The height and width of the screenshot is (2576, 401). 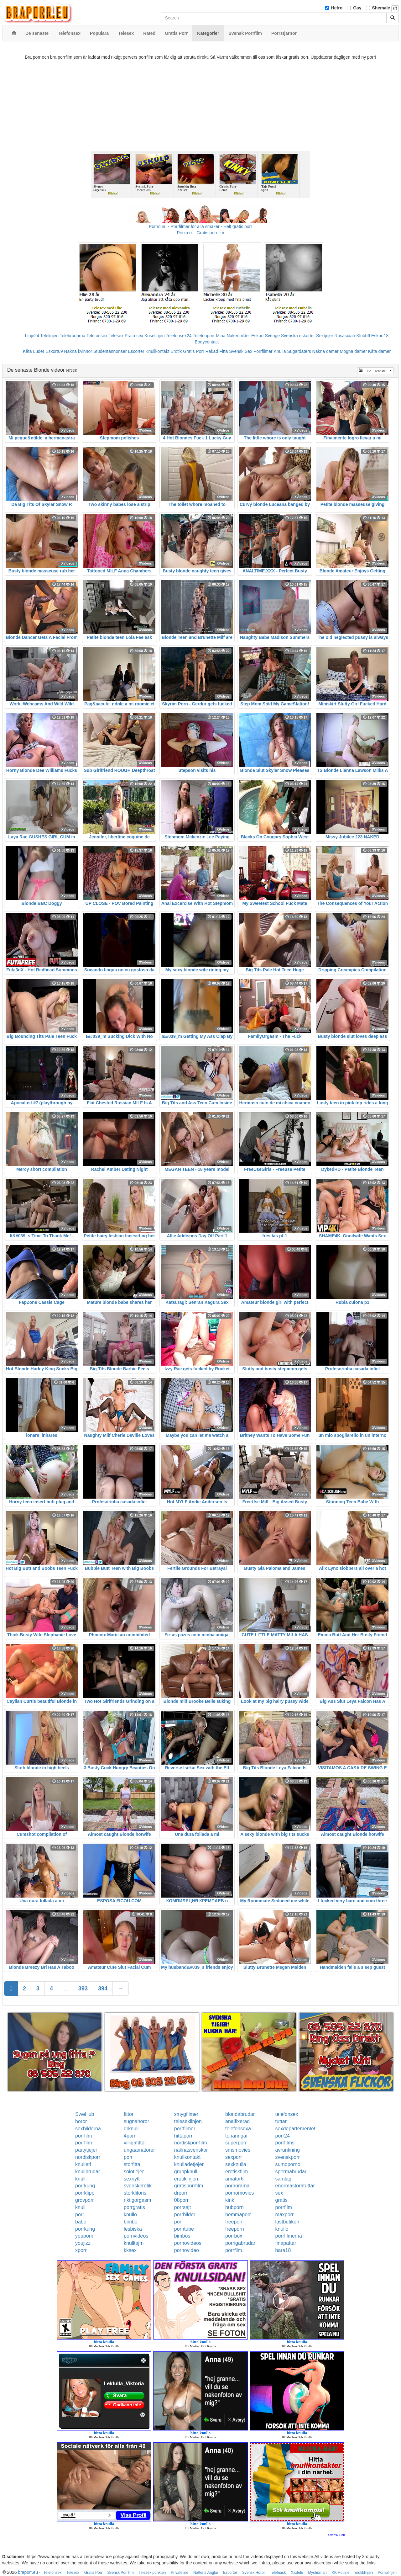 I want to click on Sugardaters, so click(x=299, y=351).